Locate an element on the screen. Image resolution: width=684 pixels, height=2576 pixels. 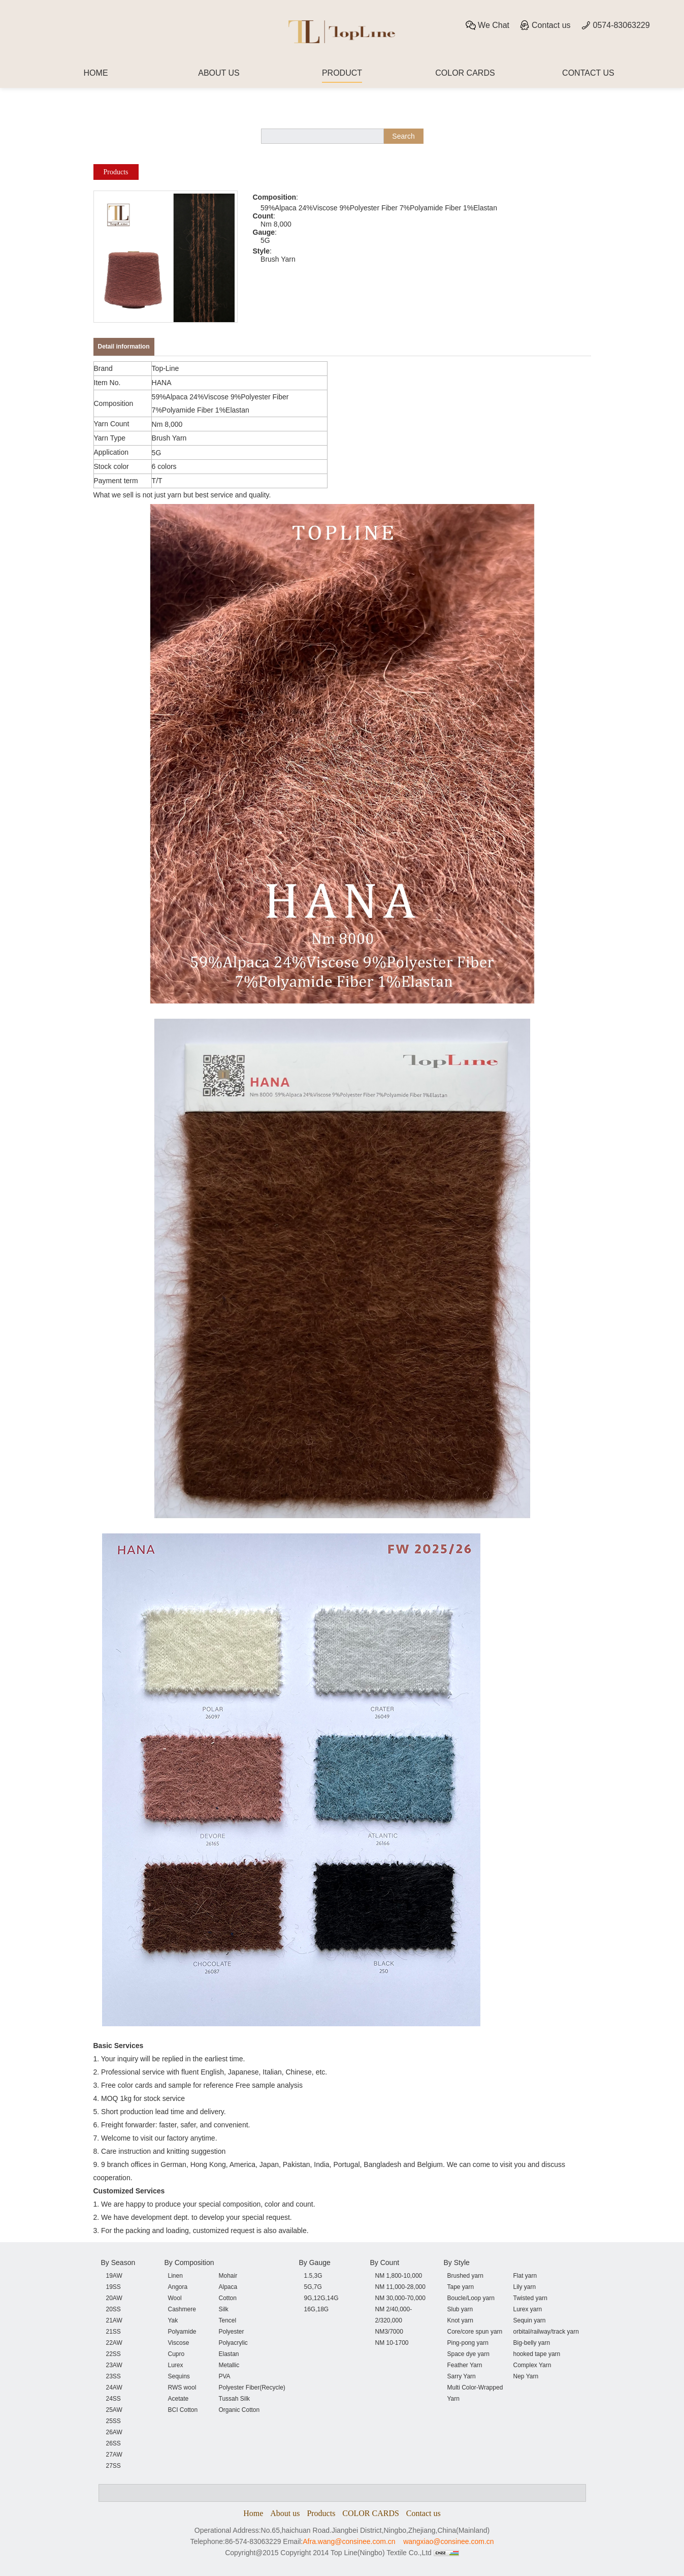
HOME is located at coordinates (96, 73).